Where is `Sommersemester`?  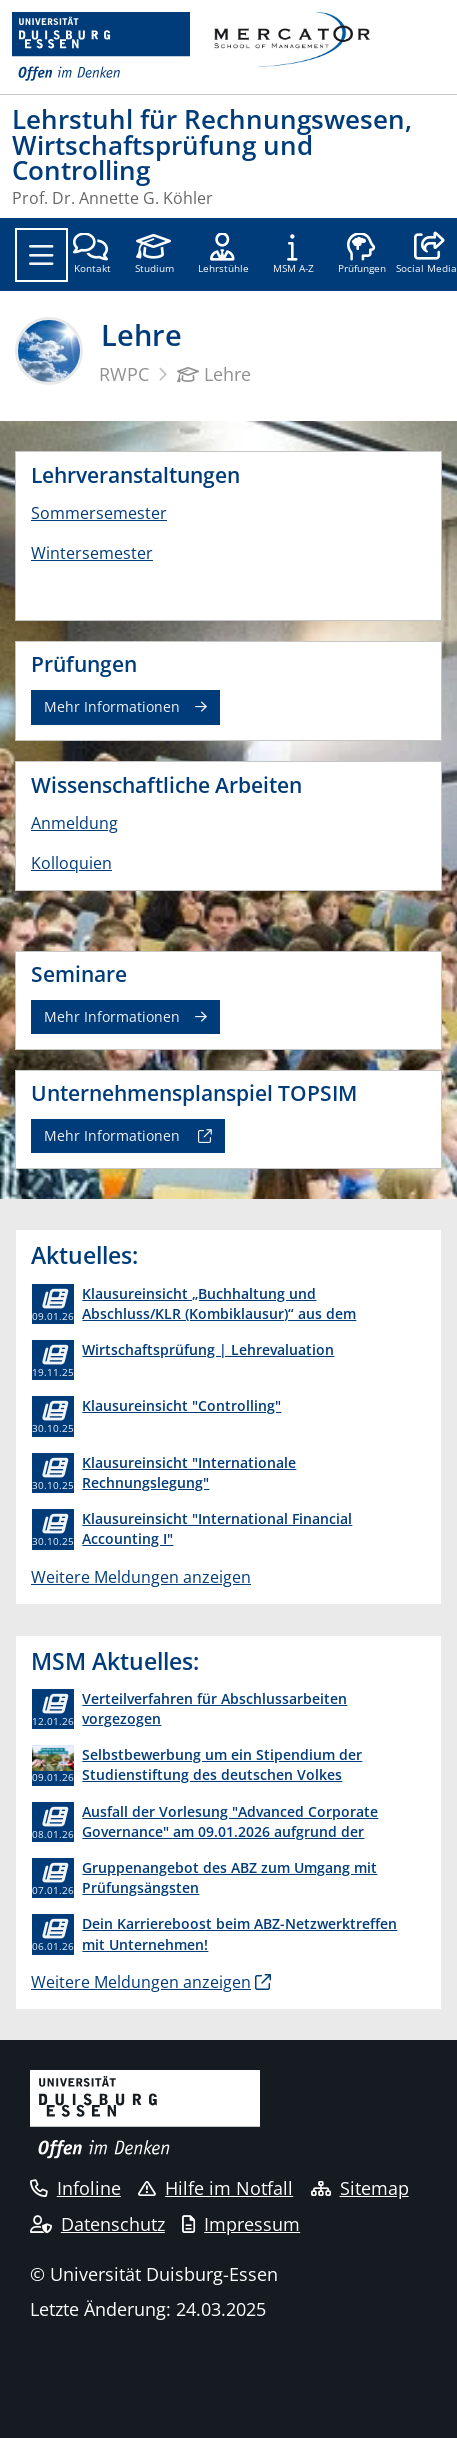 Sommersemester is located at coordinates (99, 513).